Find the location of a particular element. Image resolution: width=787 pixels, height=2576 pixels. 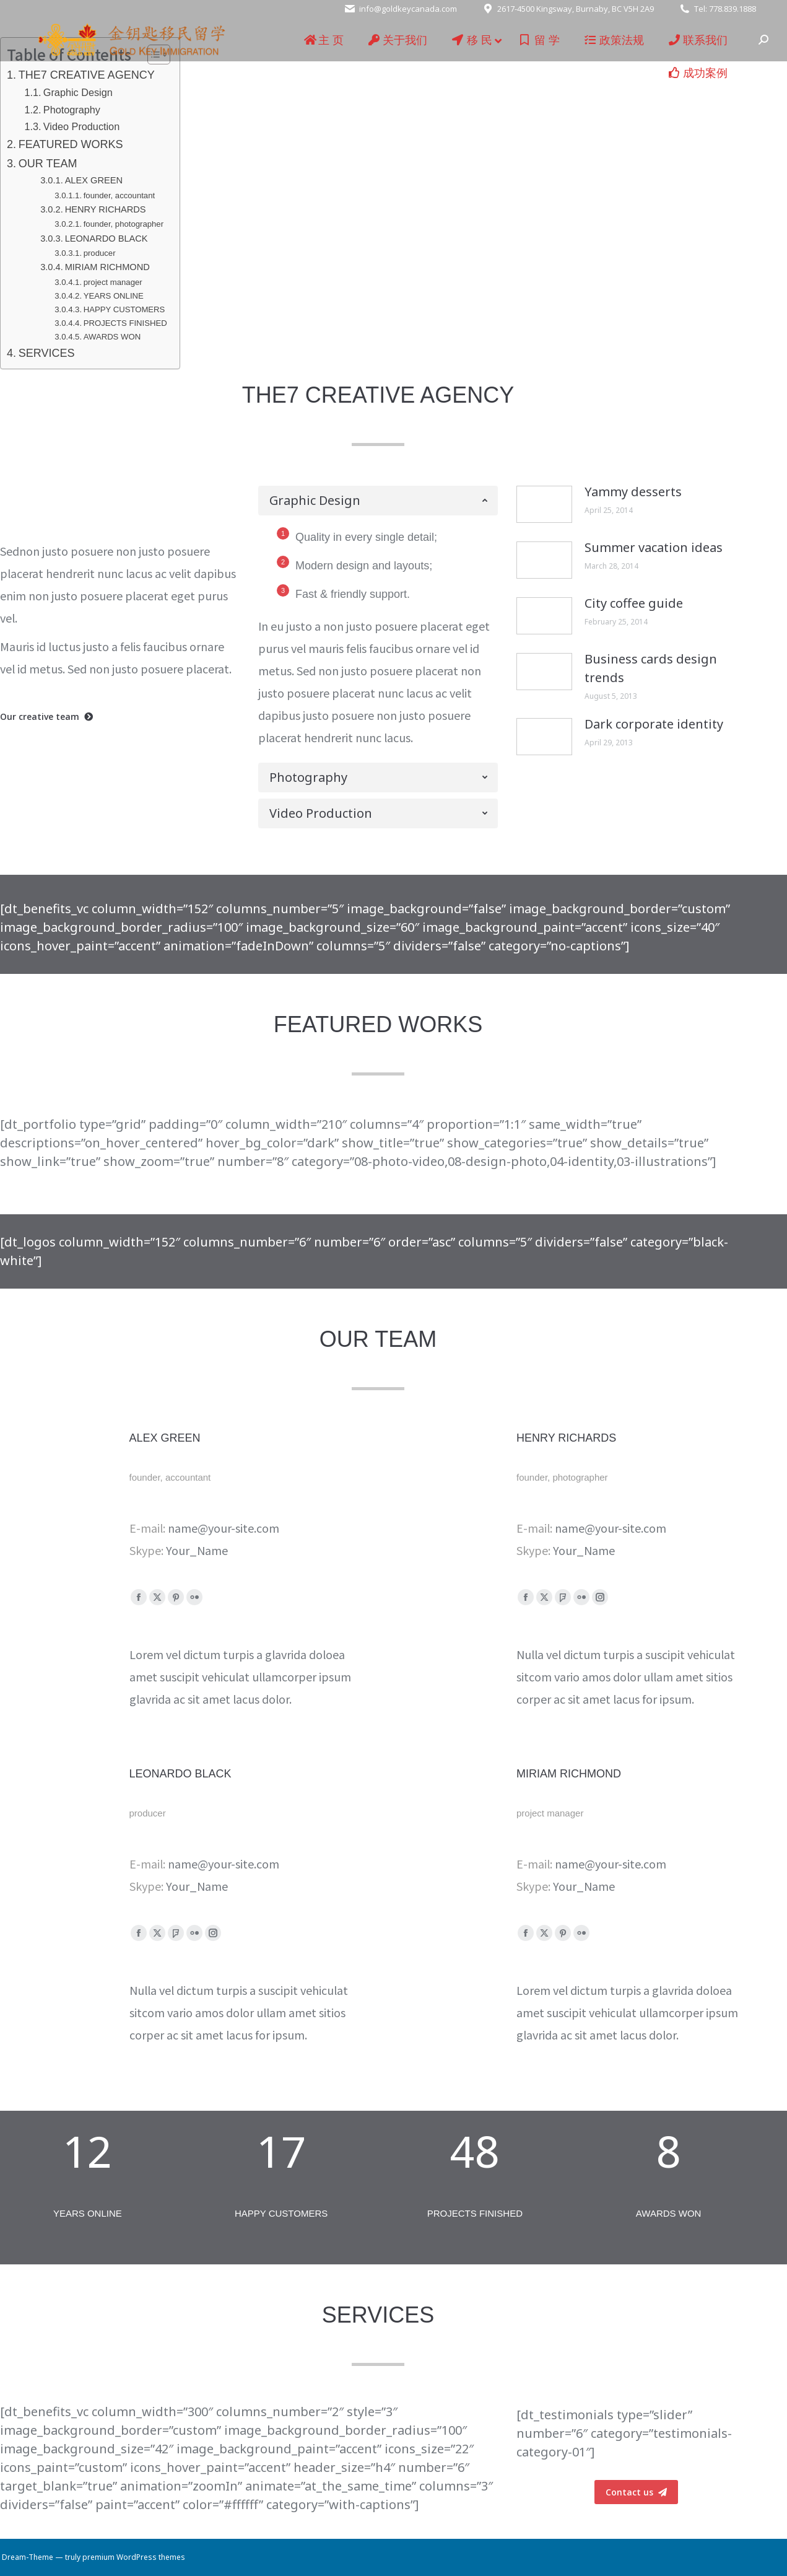

premium WordPress themes is located at coordinates (133, 2557).